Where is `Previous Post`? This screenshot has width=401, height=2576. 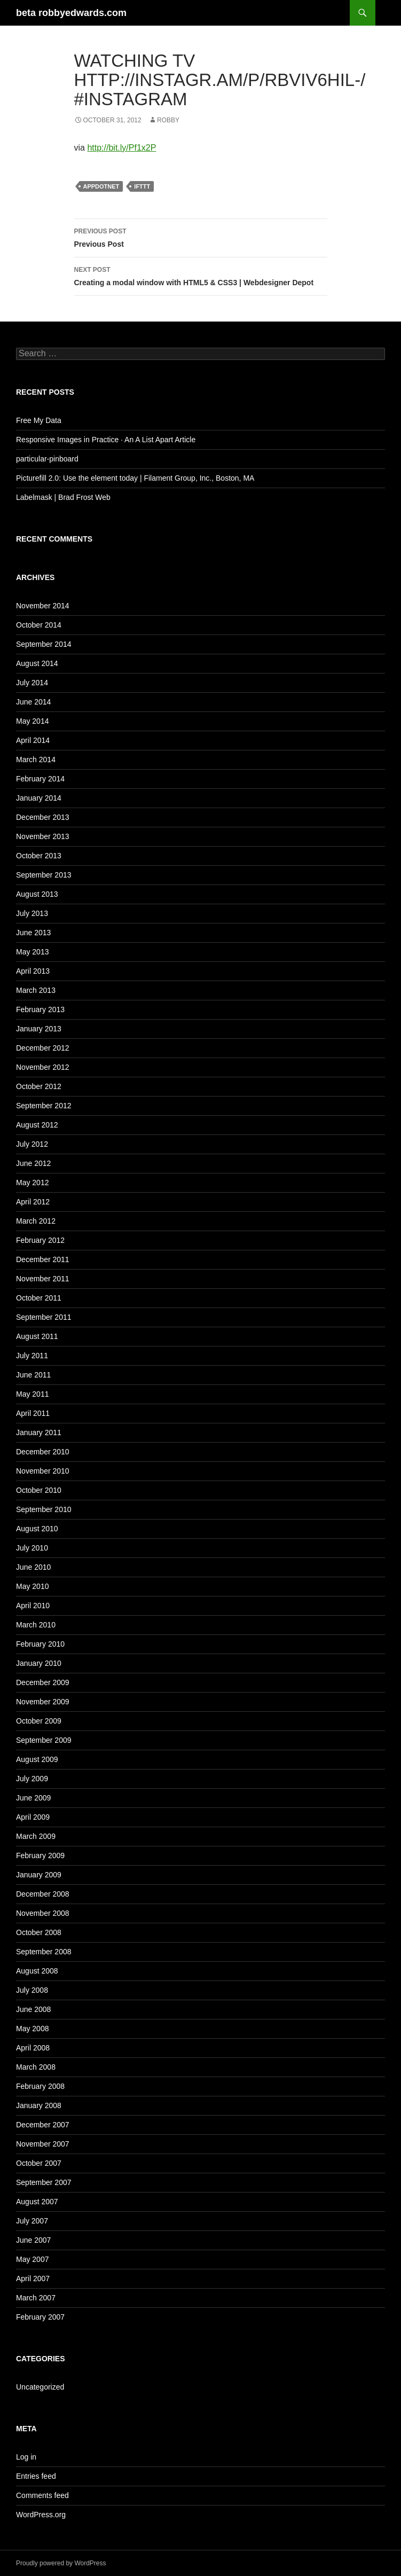
Previous Post is located at coordinates (200, 236).